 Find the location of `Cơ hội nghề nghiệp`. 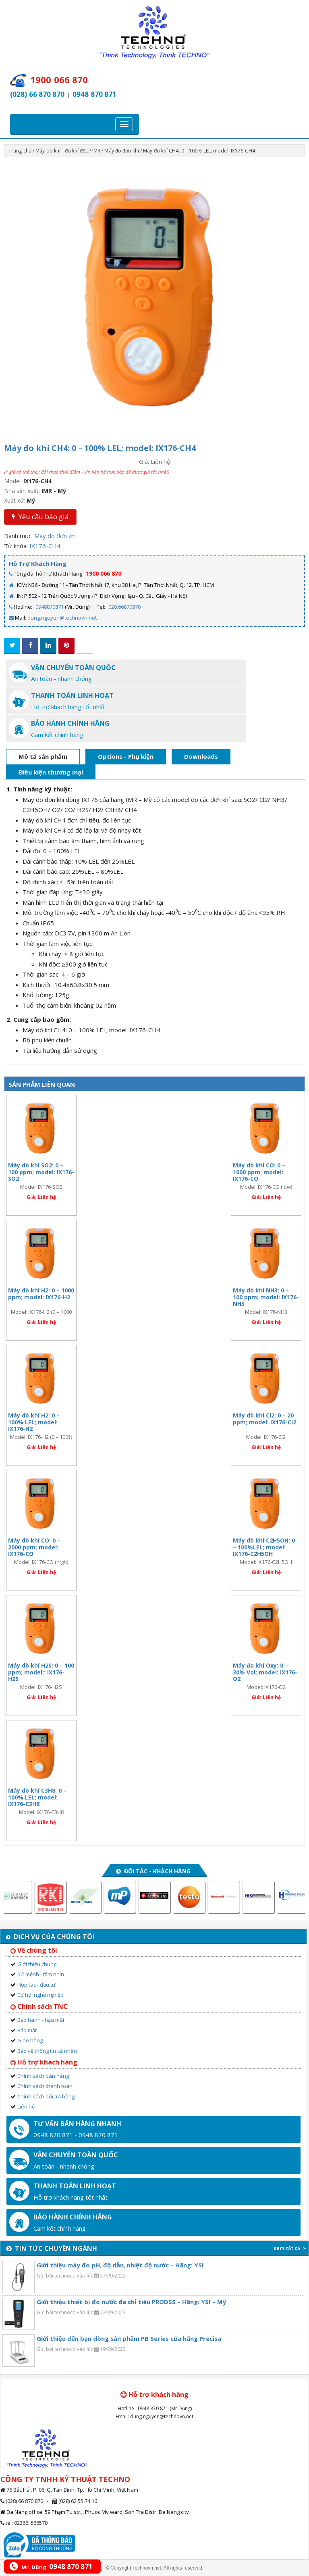

Cơ hội nghề nghiệp is located at coordinates (40, 1994).